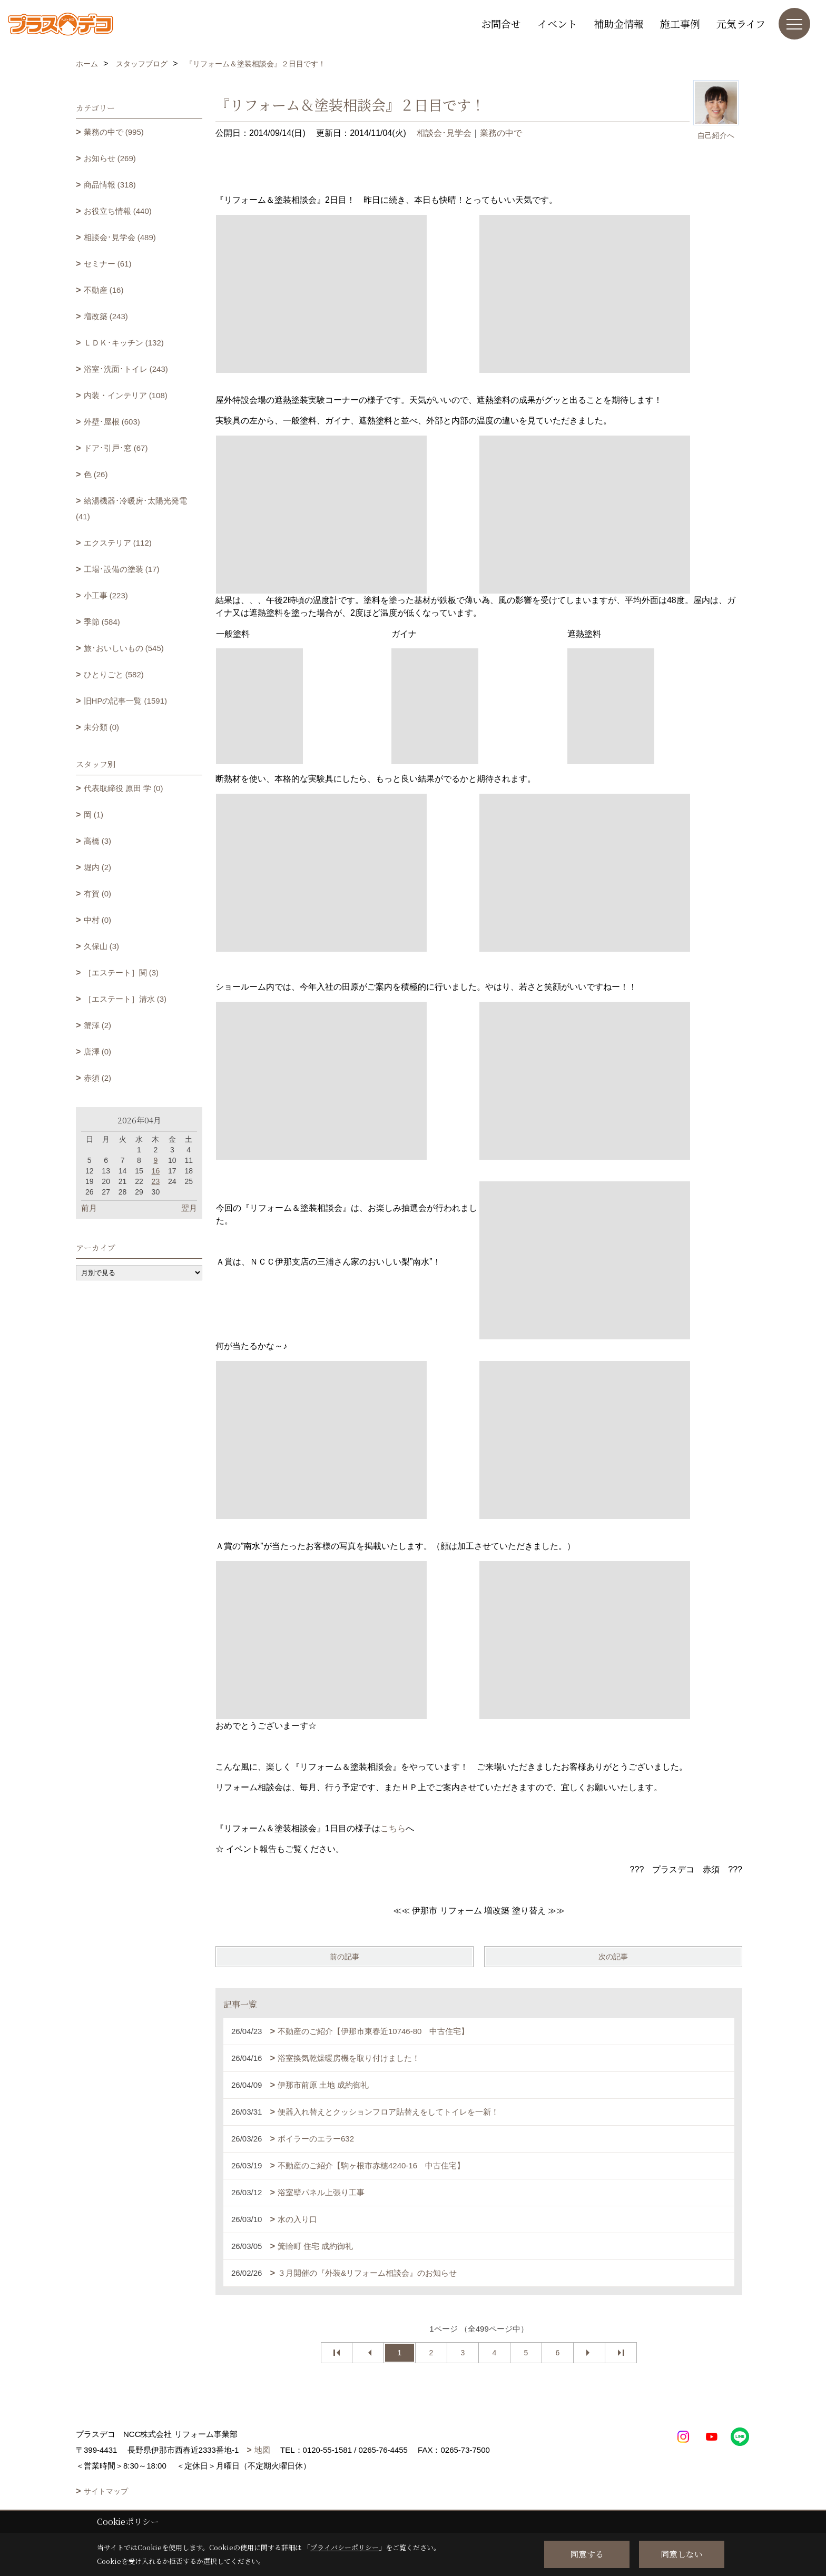 This screenshot has width=826, height=2576. Describe the element at coordinates (98, 1077) in the screenshot. I see `赤須 (2)` at that location.